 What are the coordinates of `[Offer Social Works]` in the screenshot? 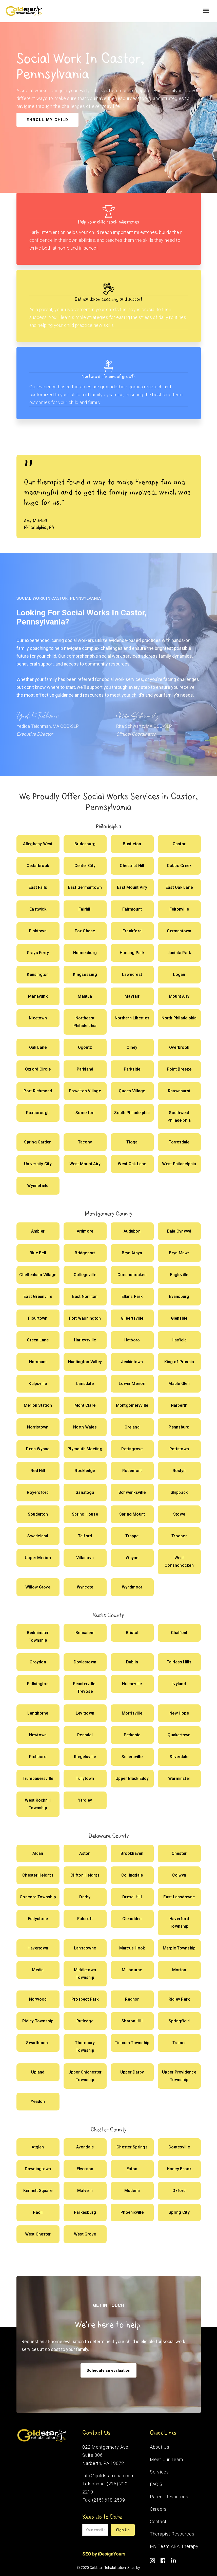 It's located at (38, 844).